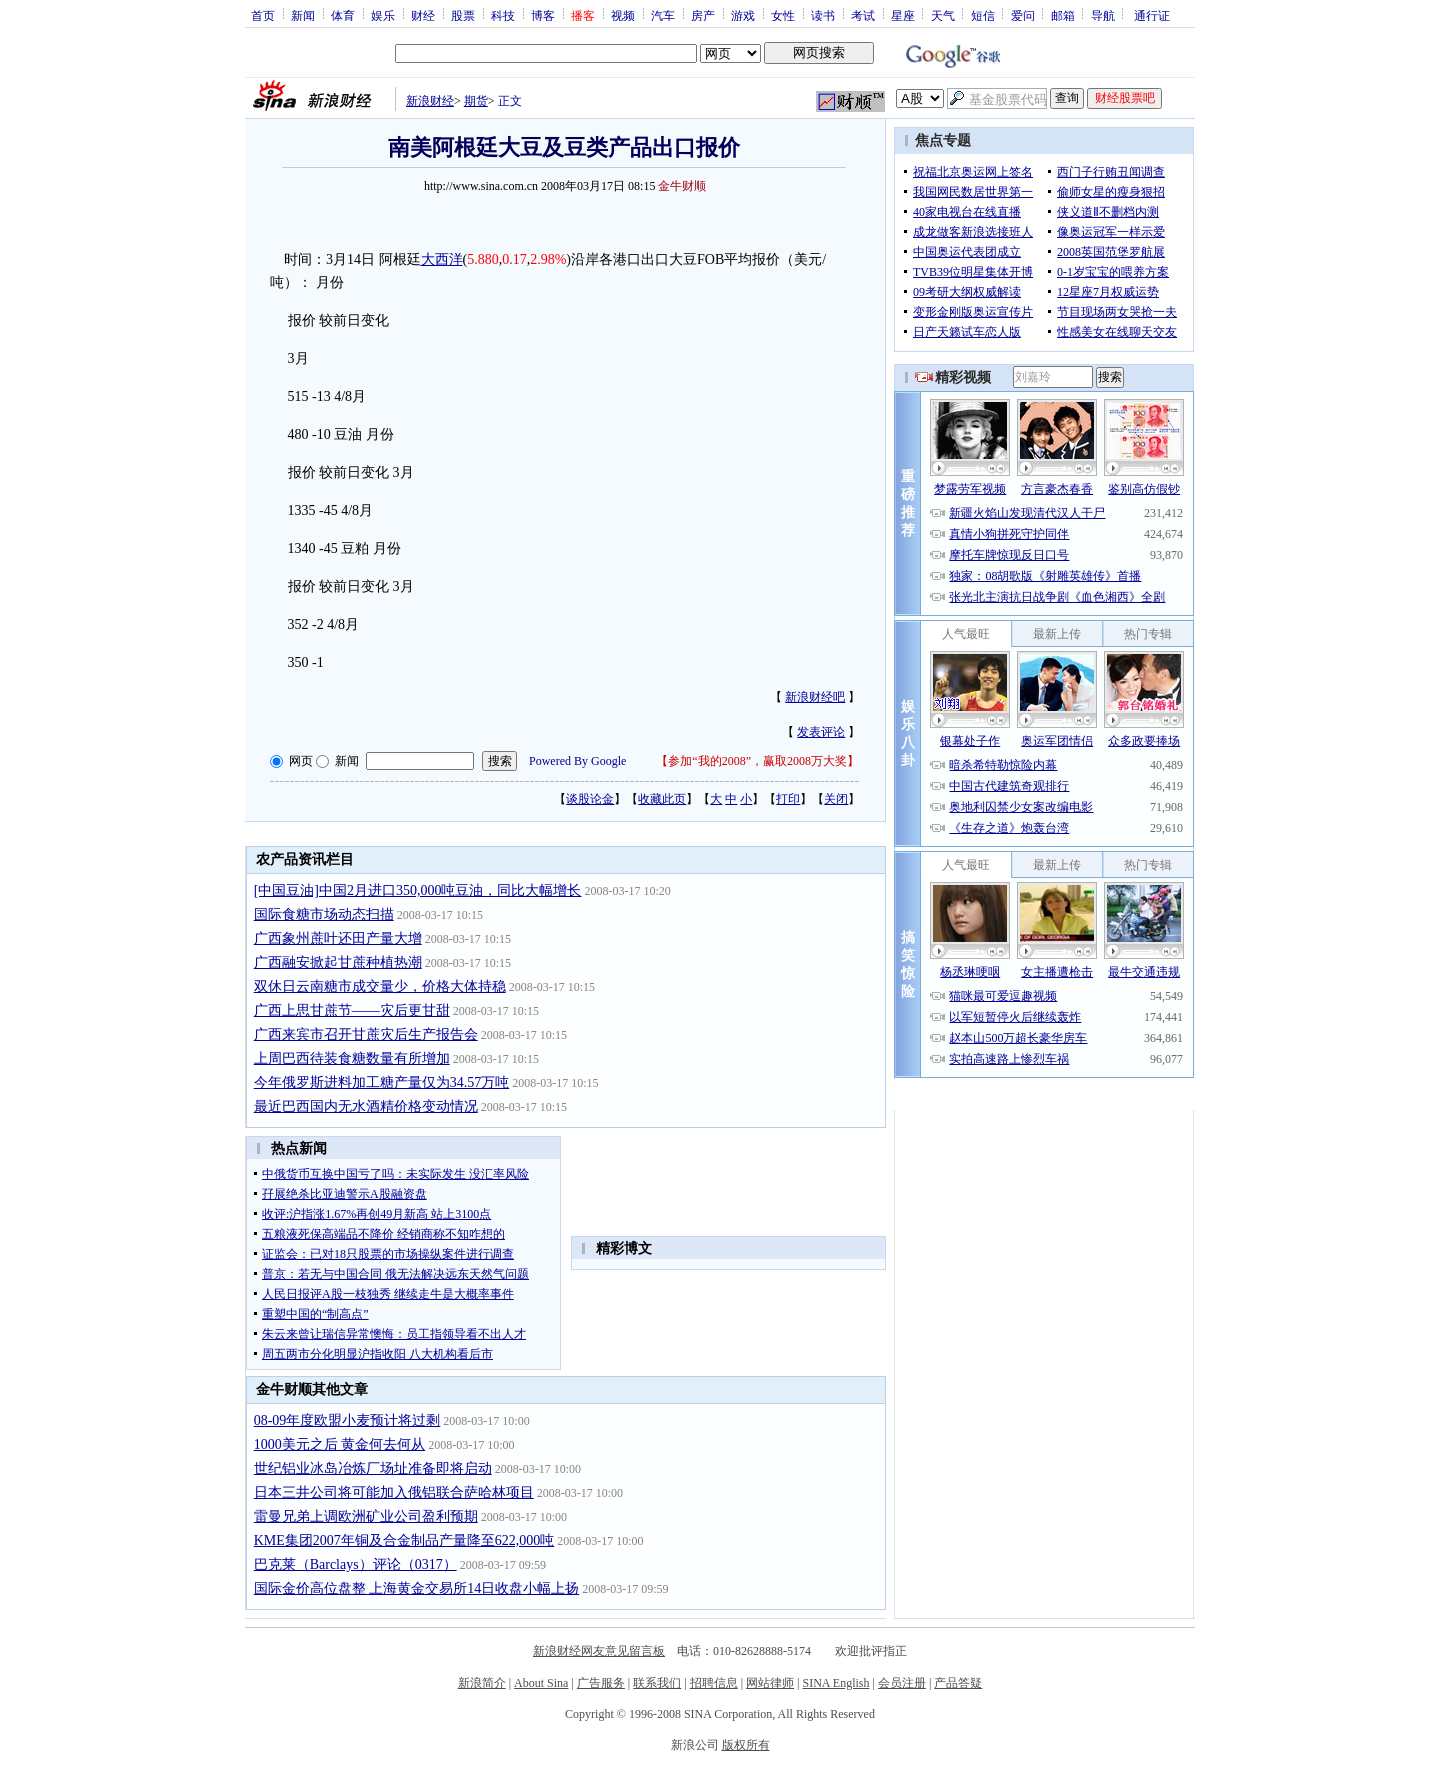 The height and width of the screenshot is (1769, 1440). Describe the element at coordinates (352, 1010) in the screenshot. I see `广西上思甘蔗节——灾后更甘甜` at that location.